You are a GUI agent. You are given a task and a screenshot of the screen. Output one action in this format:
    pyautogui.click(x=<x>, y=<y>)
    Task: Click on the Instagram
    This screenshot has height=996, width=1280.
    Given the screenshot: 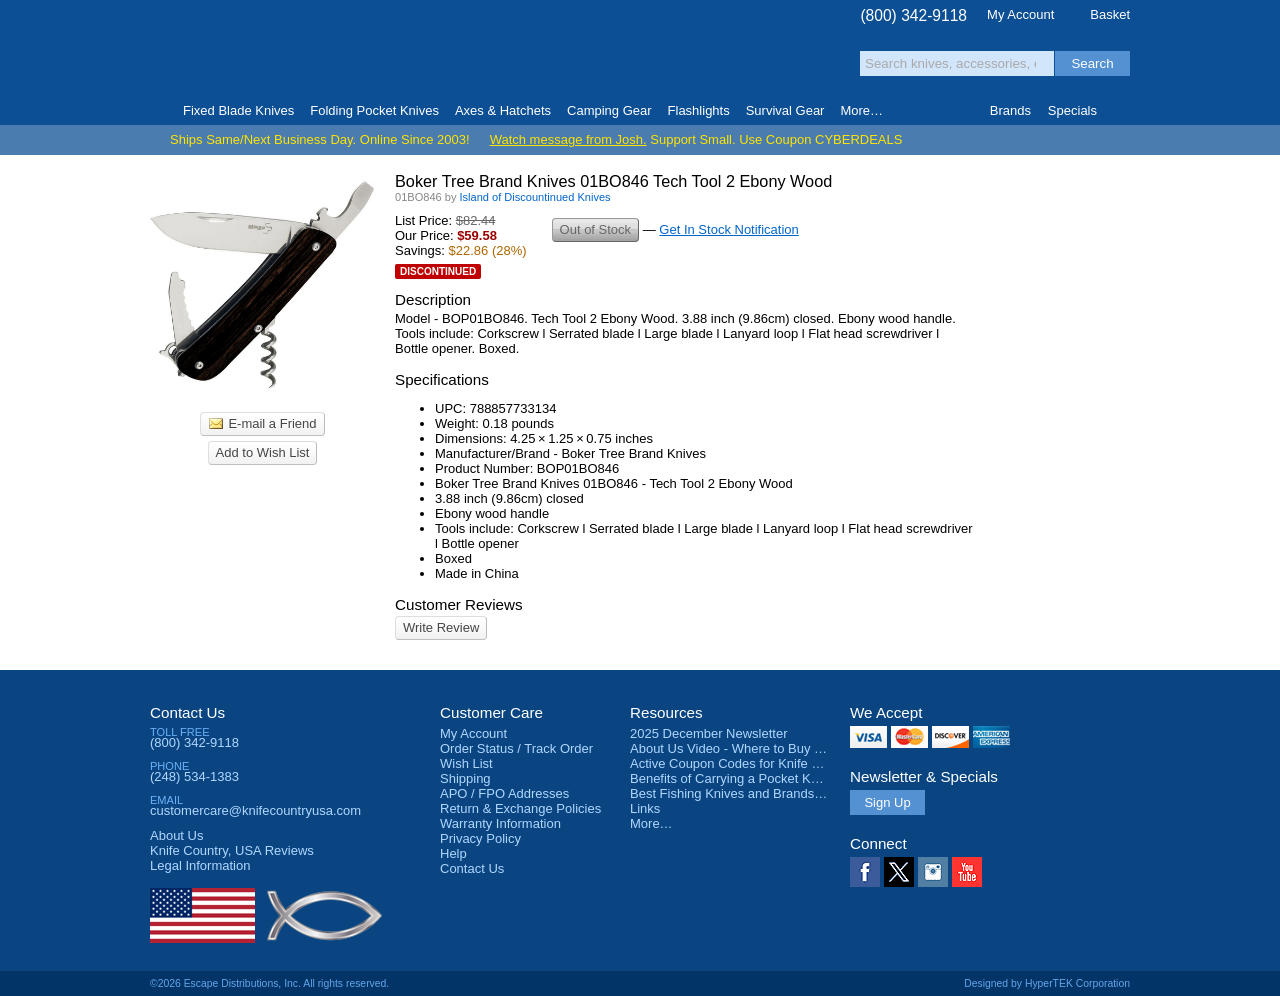 What is the action you would take?
    pyautogui.click(x=933, y=872)
    